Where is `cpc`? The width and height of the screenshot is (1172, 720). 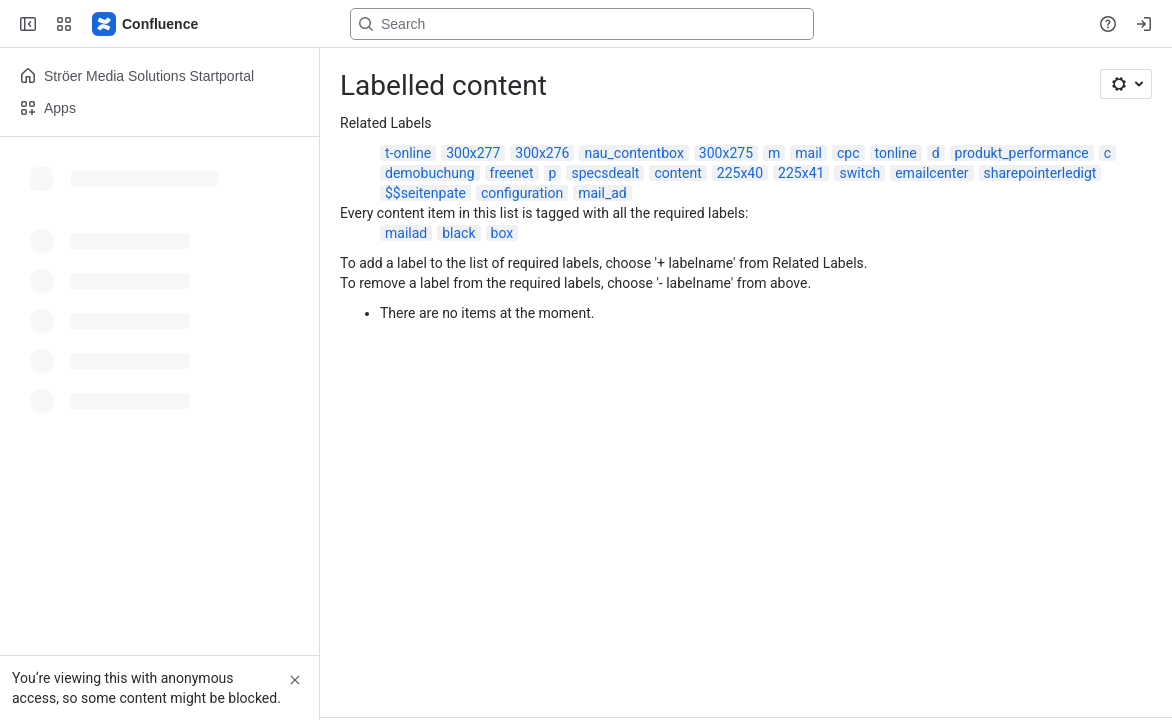 cpc is located at coordinates (848, 153).